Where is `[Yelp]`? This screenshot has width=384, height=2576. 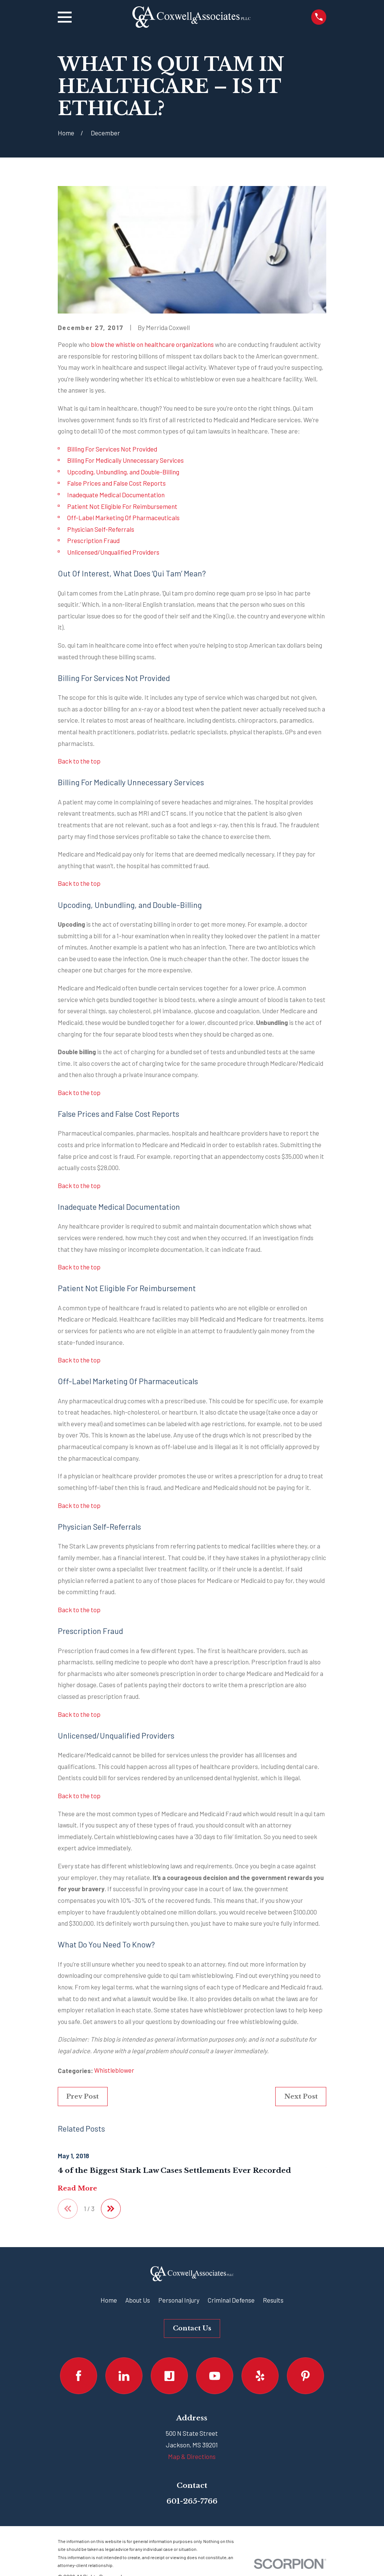
[Yelp] is located at coordinates (260, 2376).